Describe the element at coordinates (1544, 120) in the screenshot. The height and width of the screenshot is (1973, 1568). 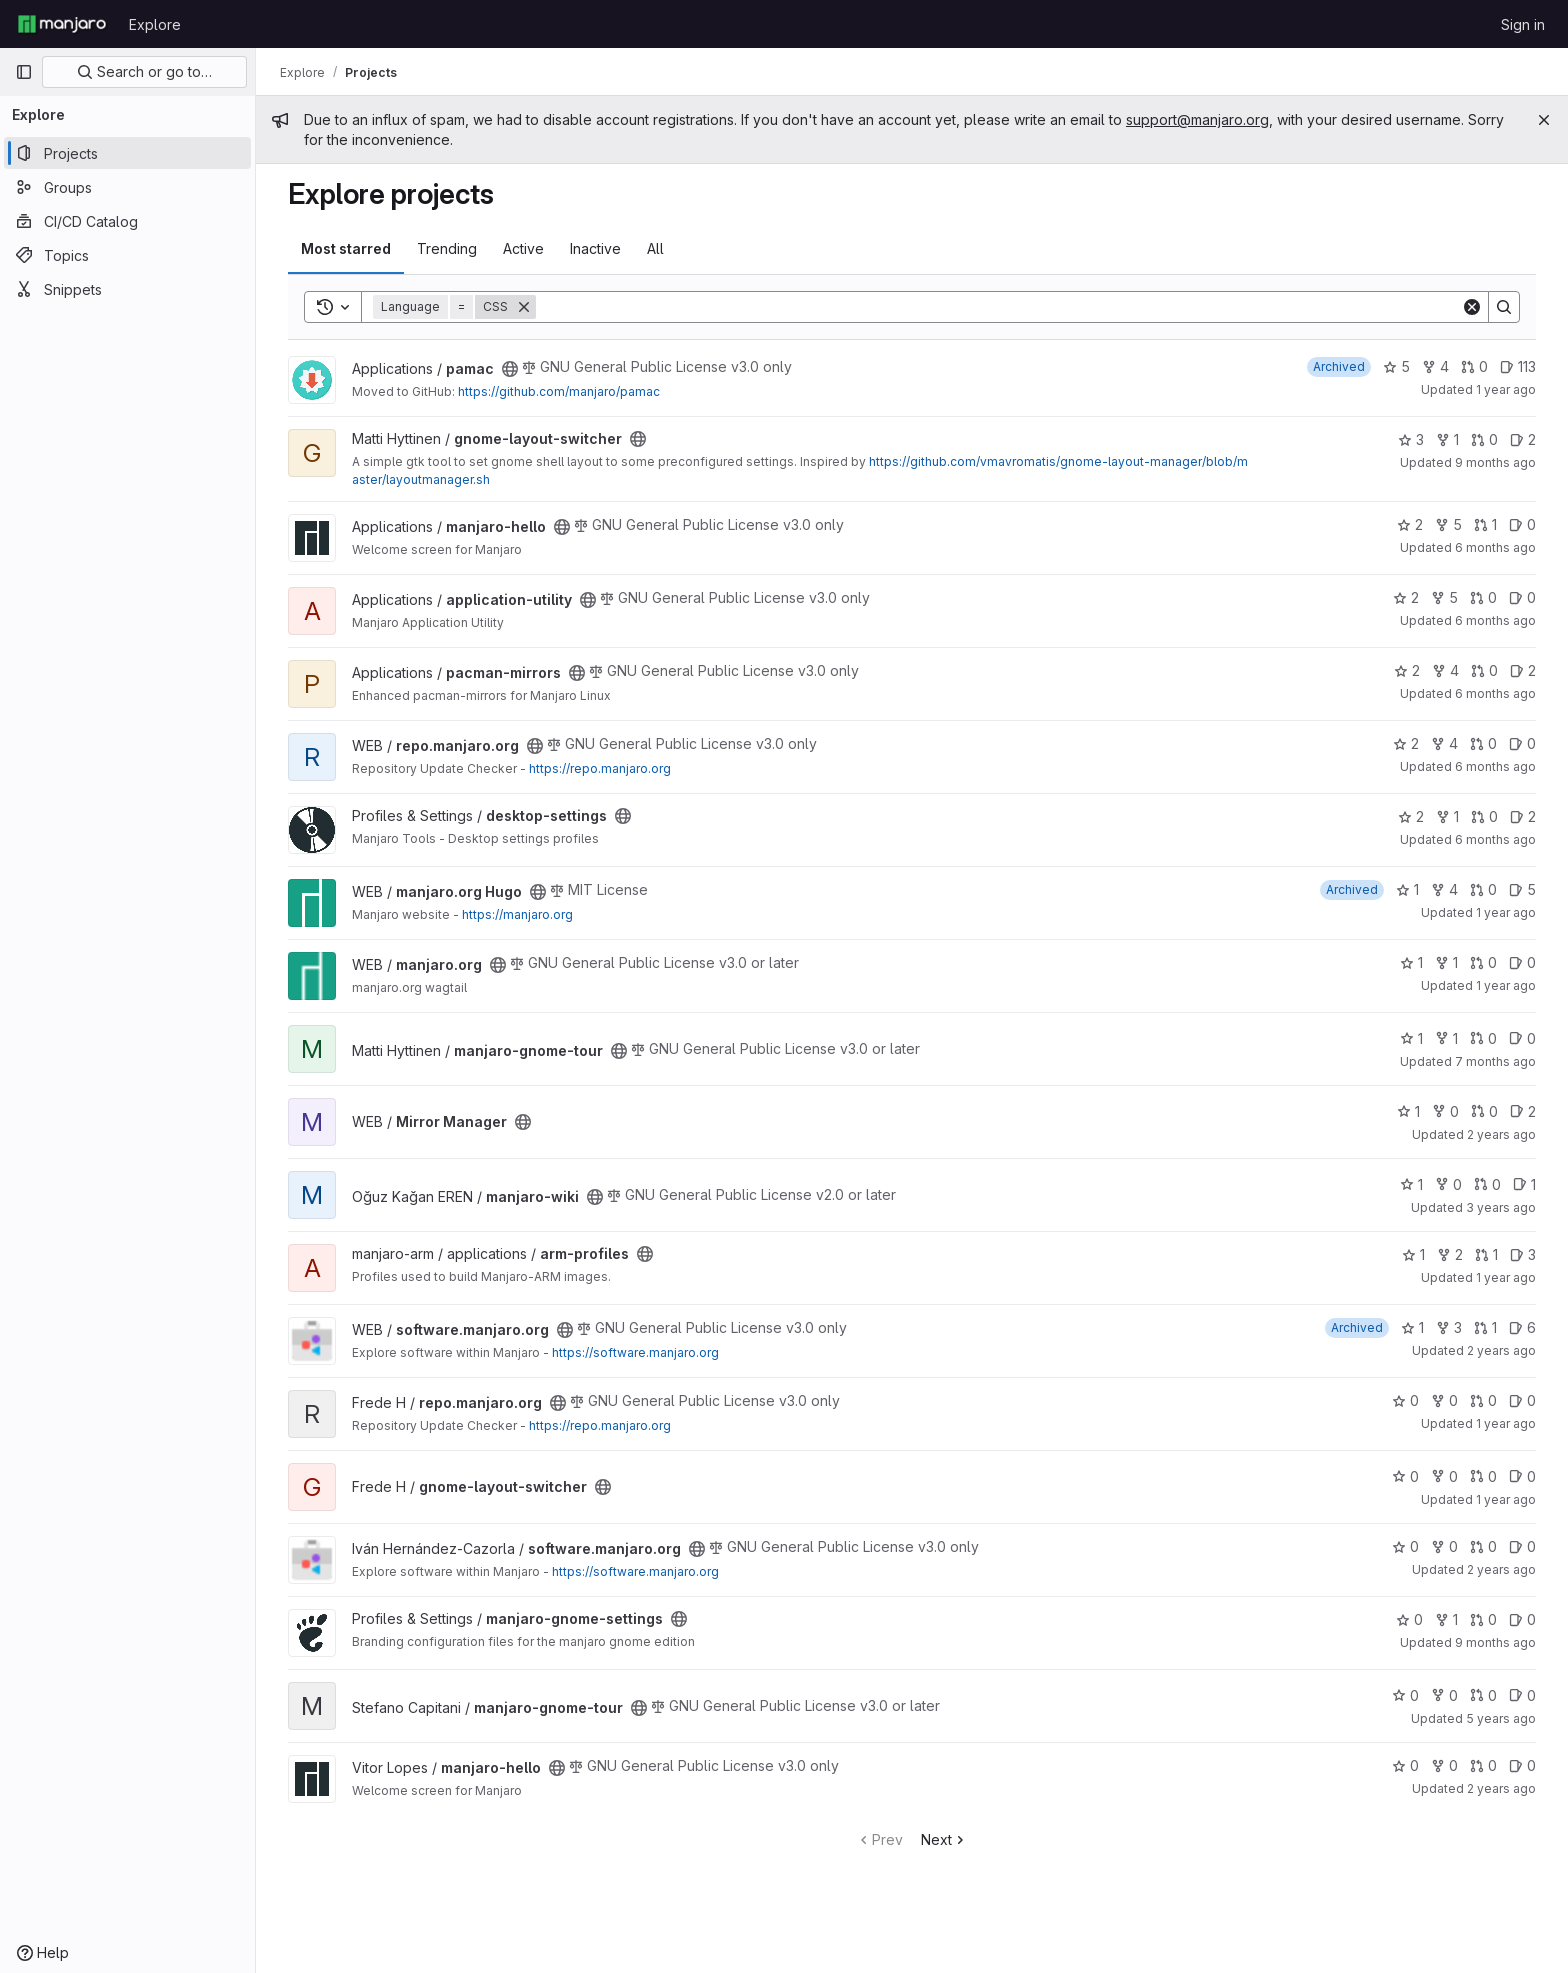
I see `[Close]` at that location.